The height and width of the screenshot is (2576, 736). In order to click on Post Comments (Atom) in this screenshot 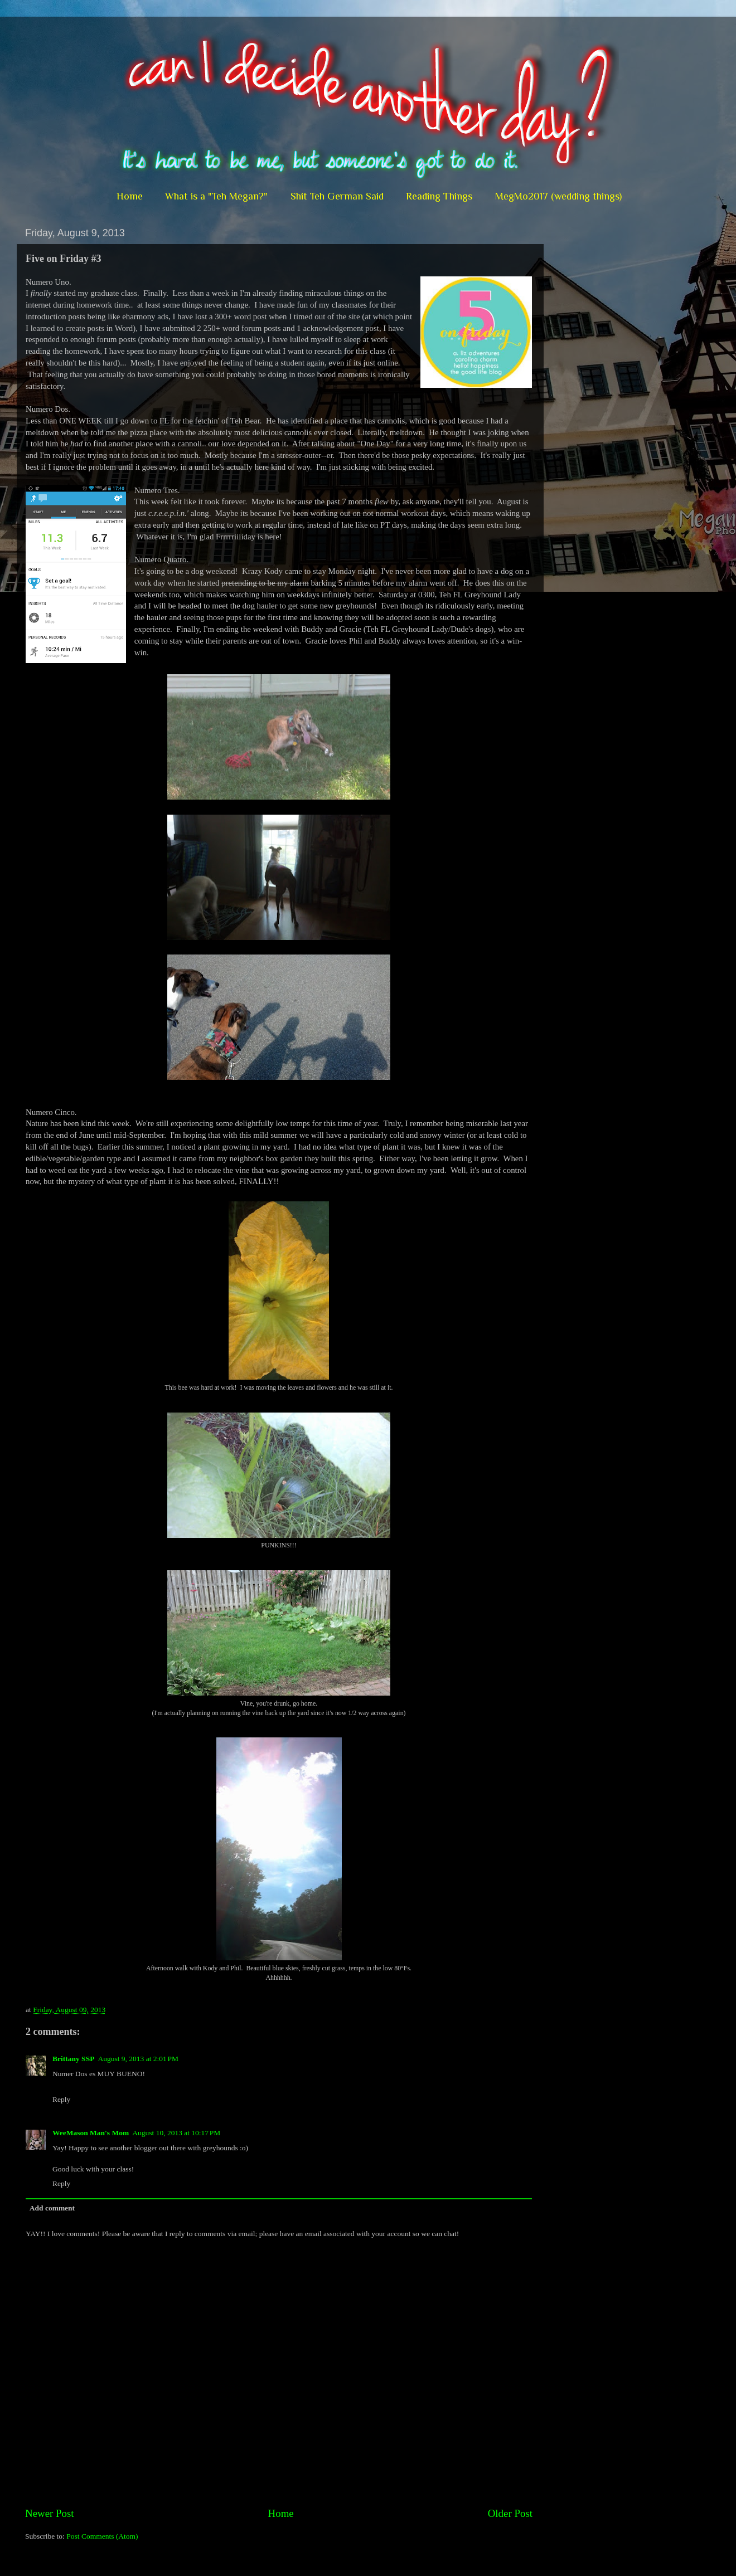, I will do `click(102, 2536)`.